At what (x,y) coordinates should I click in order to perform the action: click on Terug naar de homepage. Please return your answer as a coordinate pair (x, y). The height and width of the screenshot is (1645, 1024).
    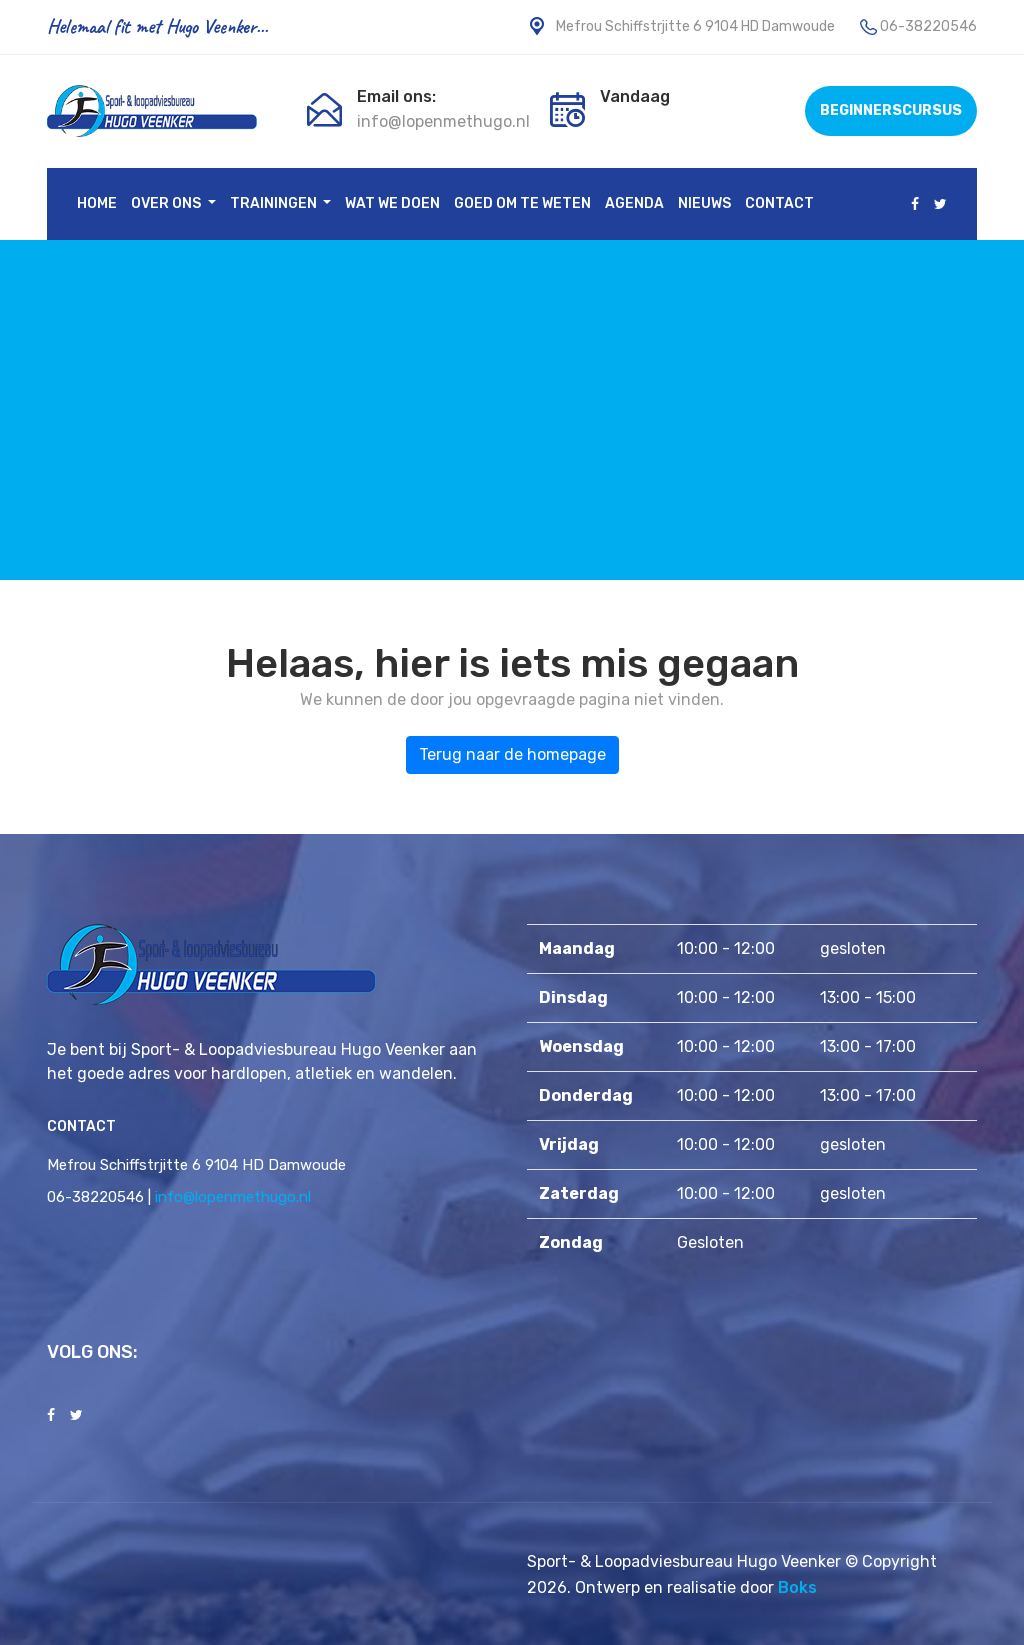
    Looking at the image, I should click on (512, 754).